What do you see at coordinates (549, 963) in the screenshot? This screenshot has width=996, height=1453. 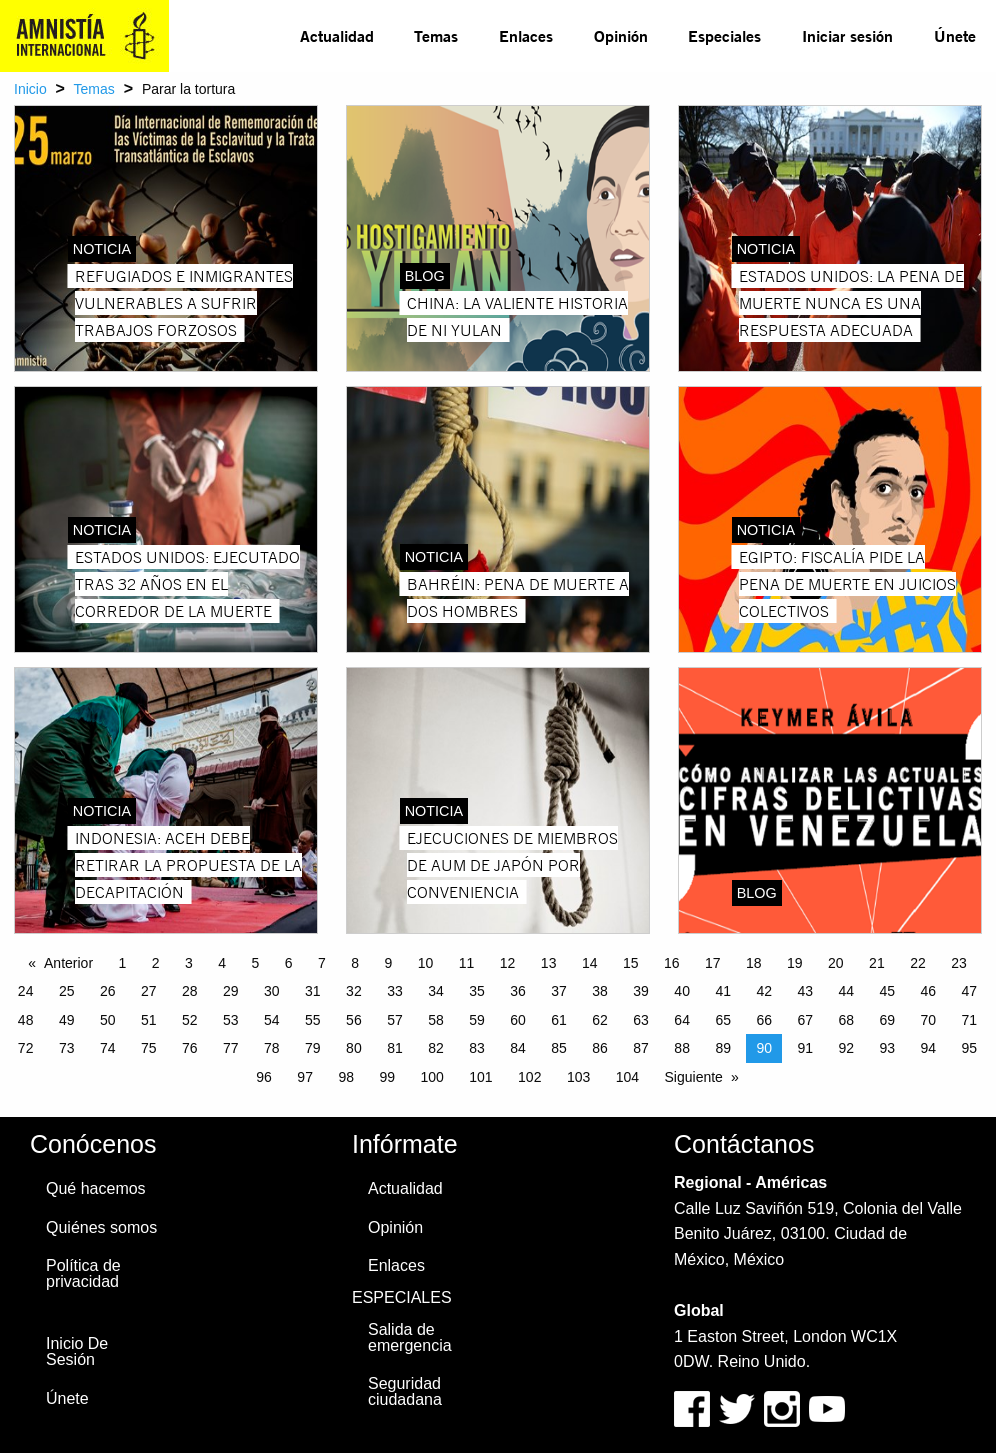 I see `13 [Page 13]` at bounding box center [549, 963].